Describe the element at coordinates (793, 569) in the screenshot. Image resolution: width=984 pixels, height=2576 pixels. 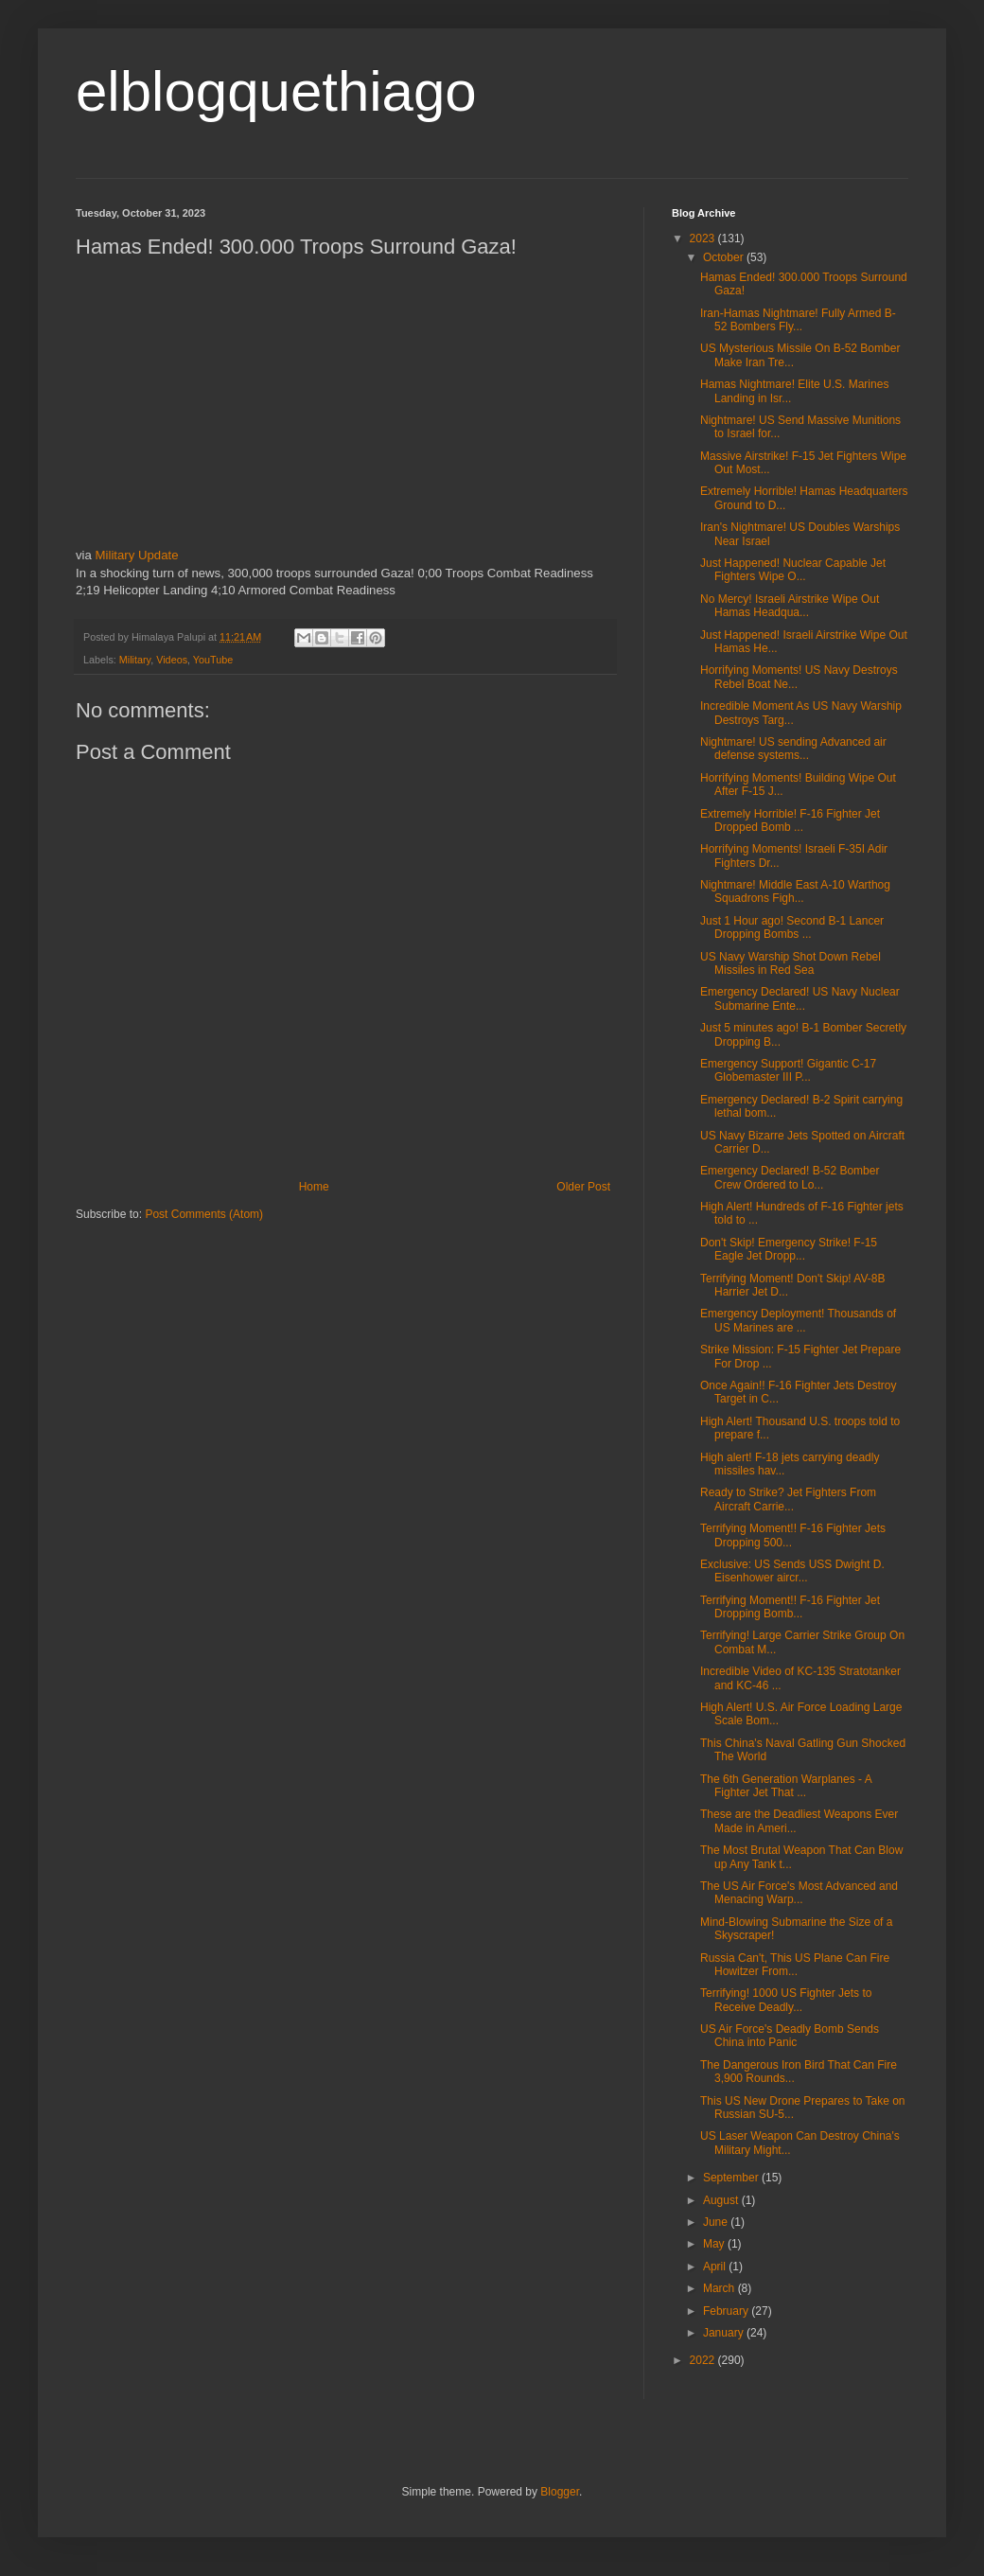
I see `Just Happened! Nuclear Capable Jet Fighters Wipe O...` at that location.